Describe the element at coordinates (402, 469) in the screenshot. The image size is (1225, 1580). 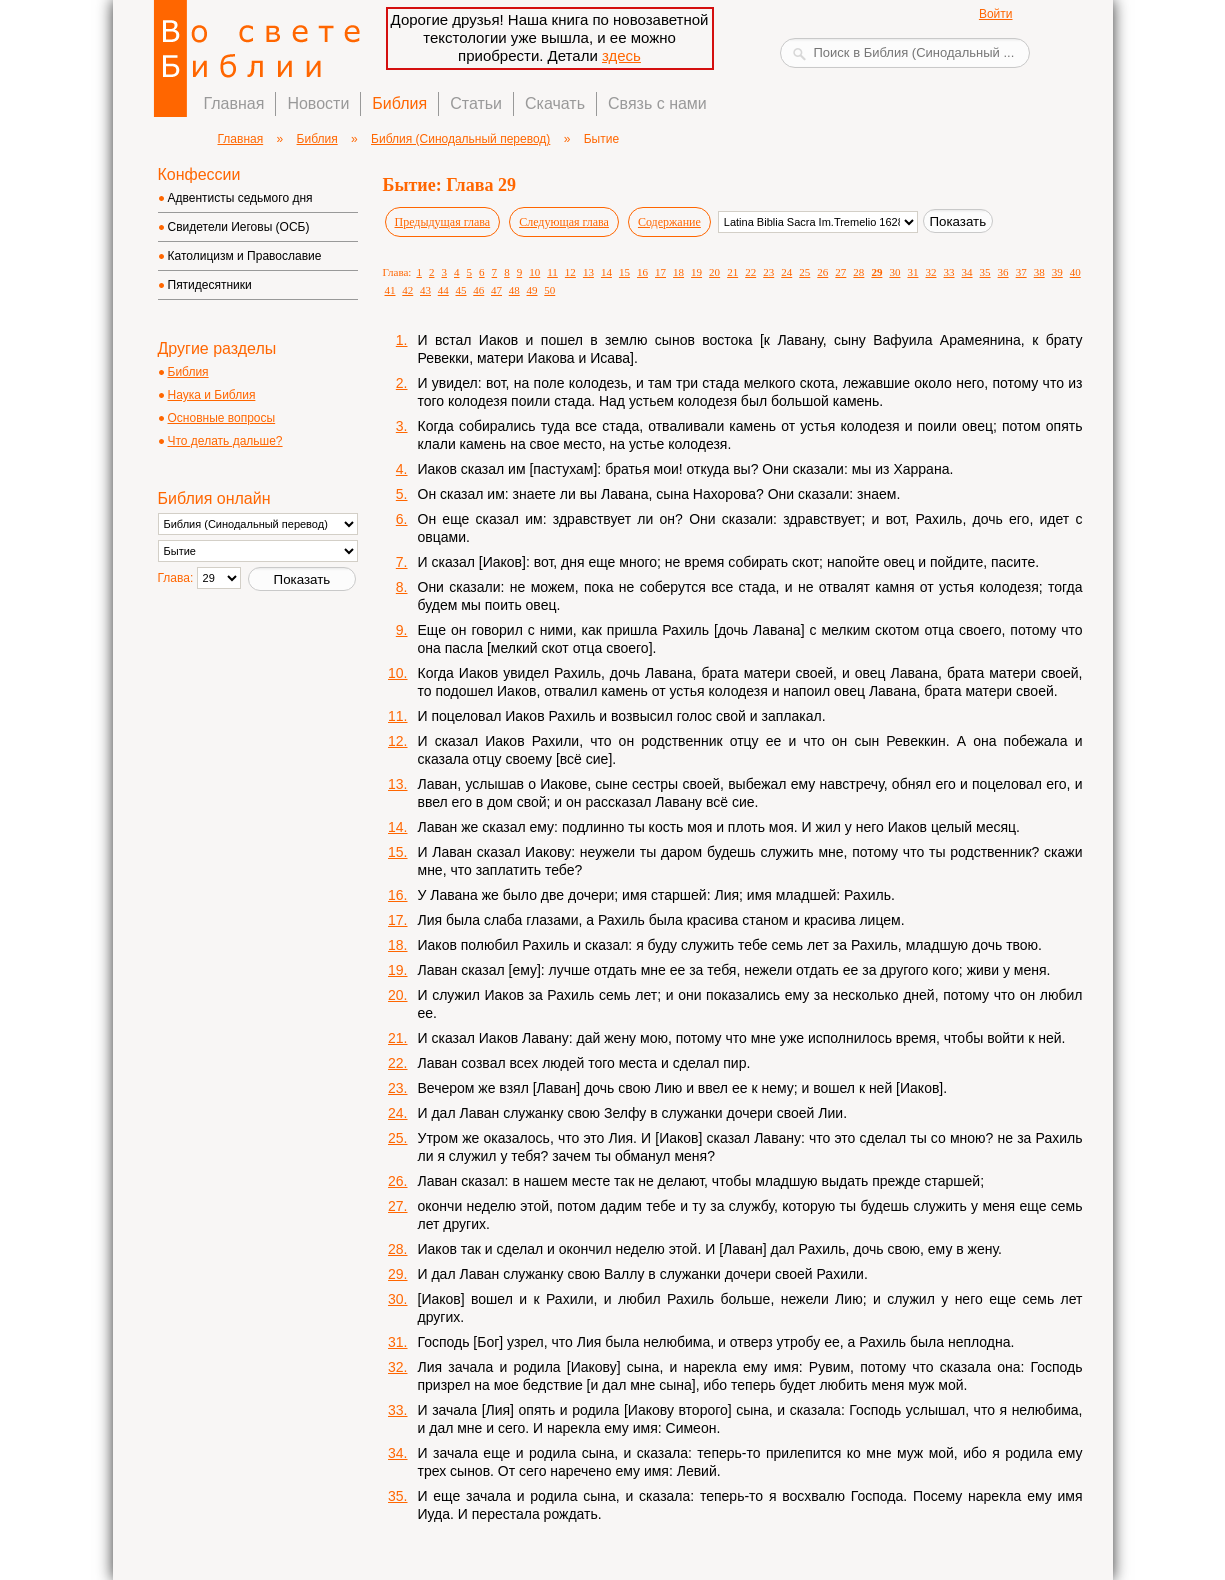
I see `4.` at that location.